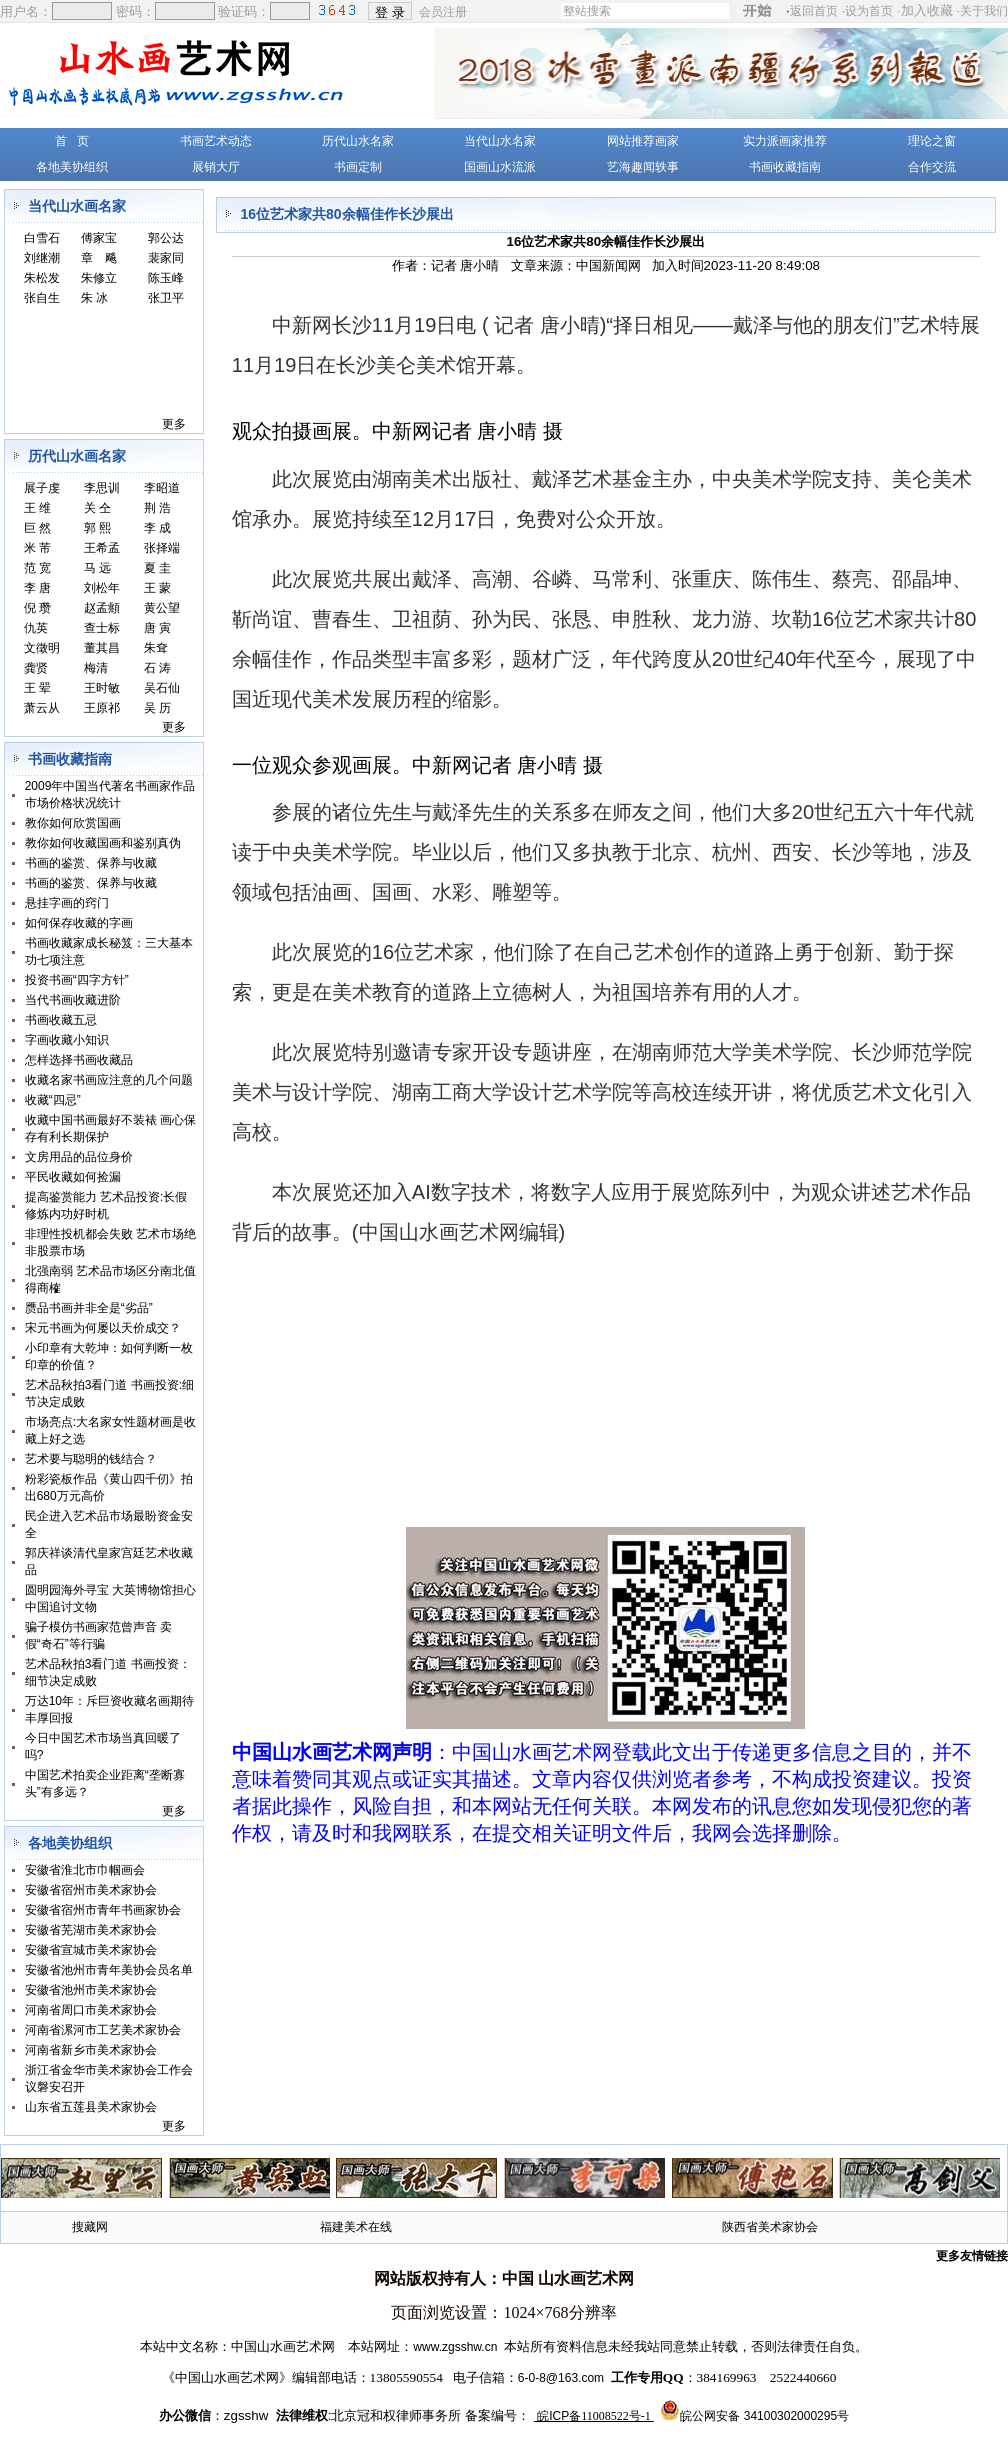  Describe the element at coordinates (67, 903) in the screenshot. I see `悬挂字画的窍门` at that location.